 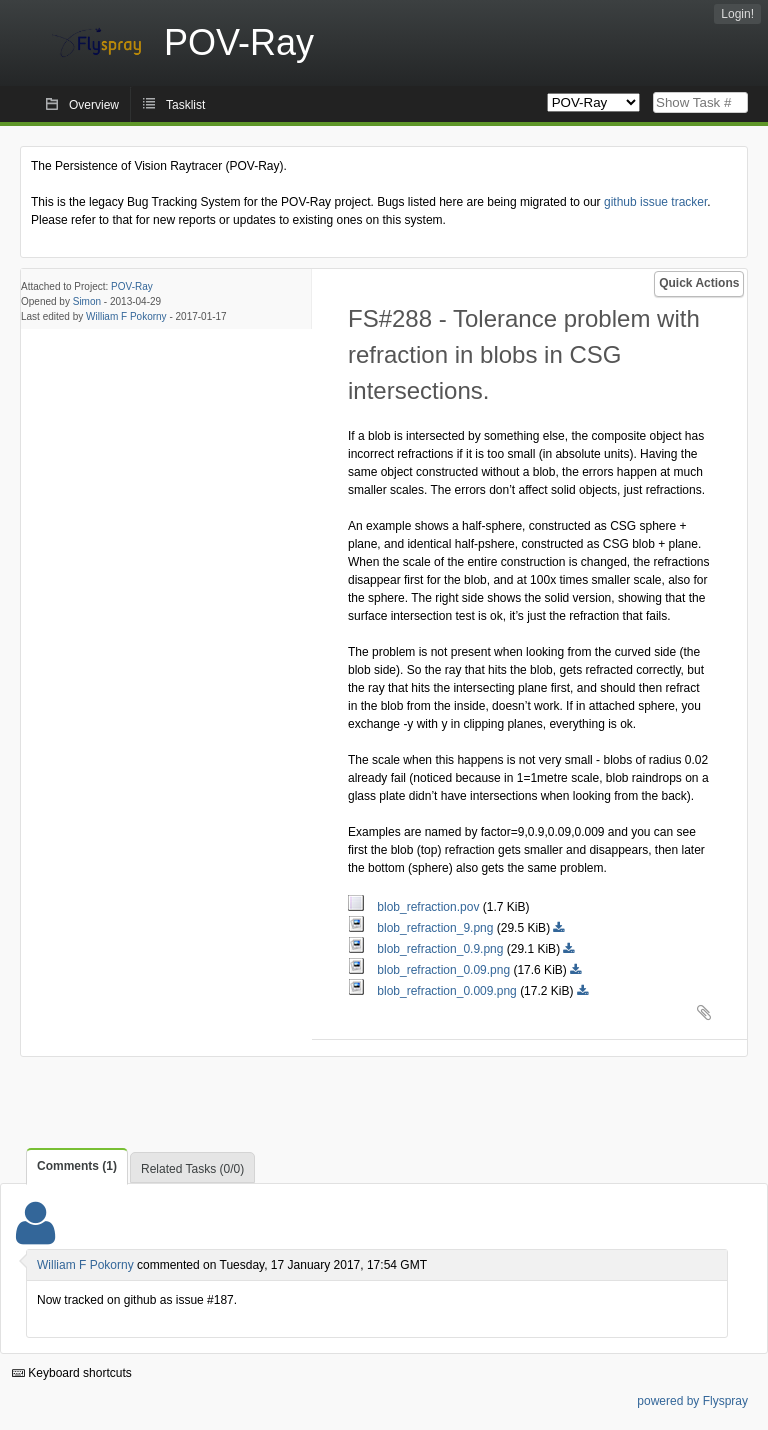 What do you see at coordinates (737, 14) in the screenshot?
I see `Login!` at bounding box center [737, 14].